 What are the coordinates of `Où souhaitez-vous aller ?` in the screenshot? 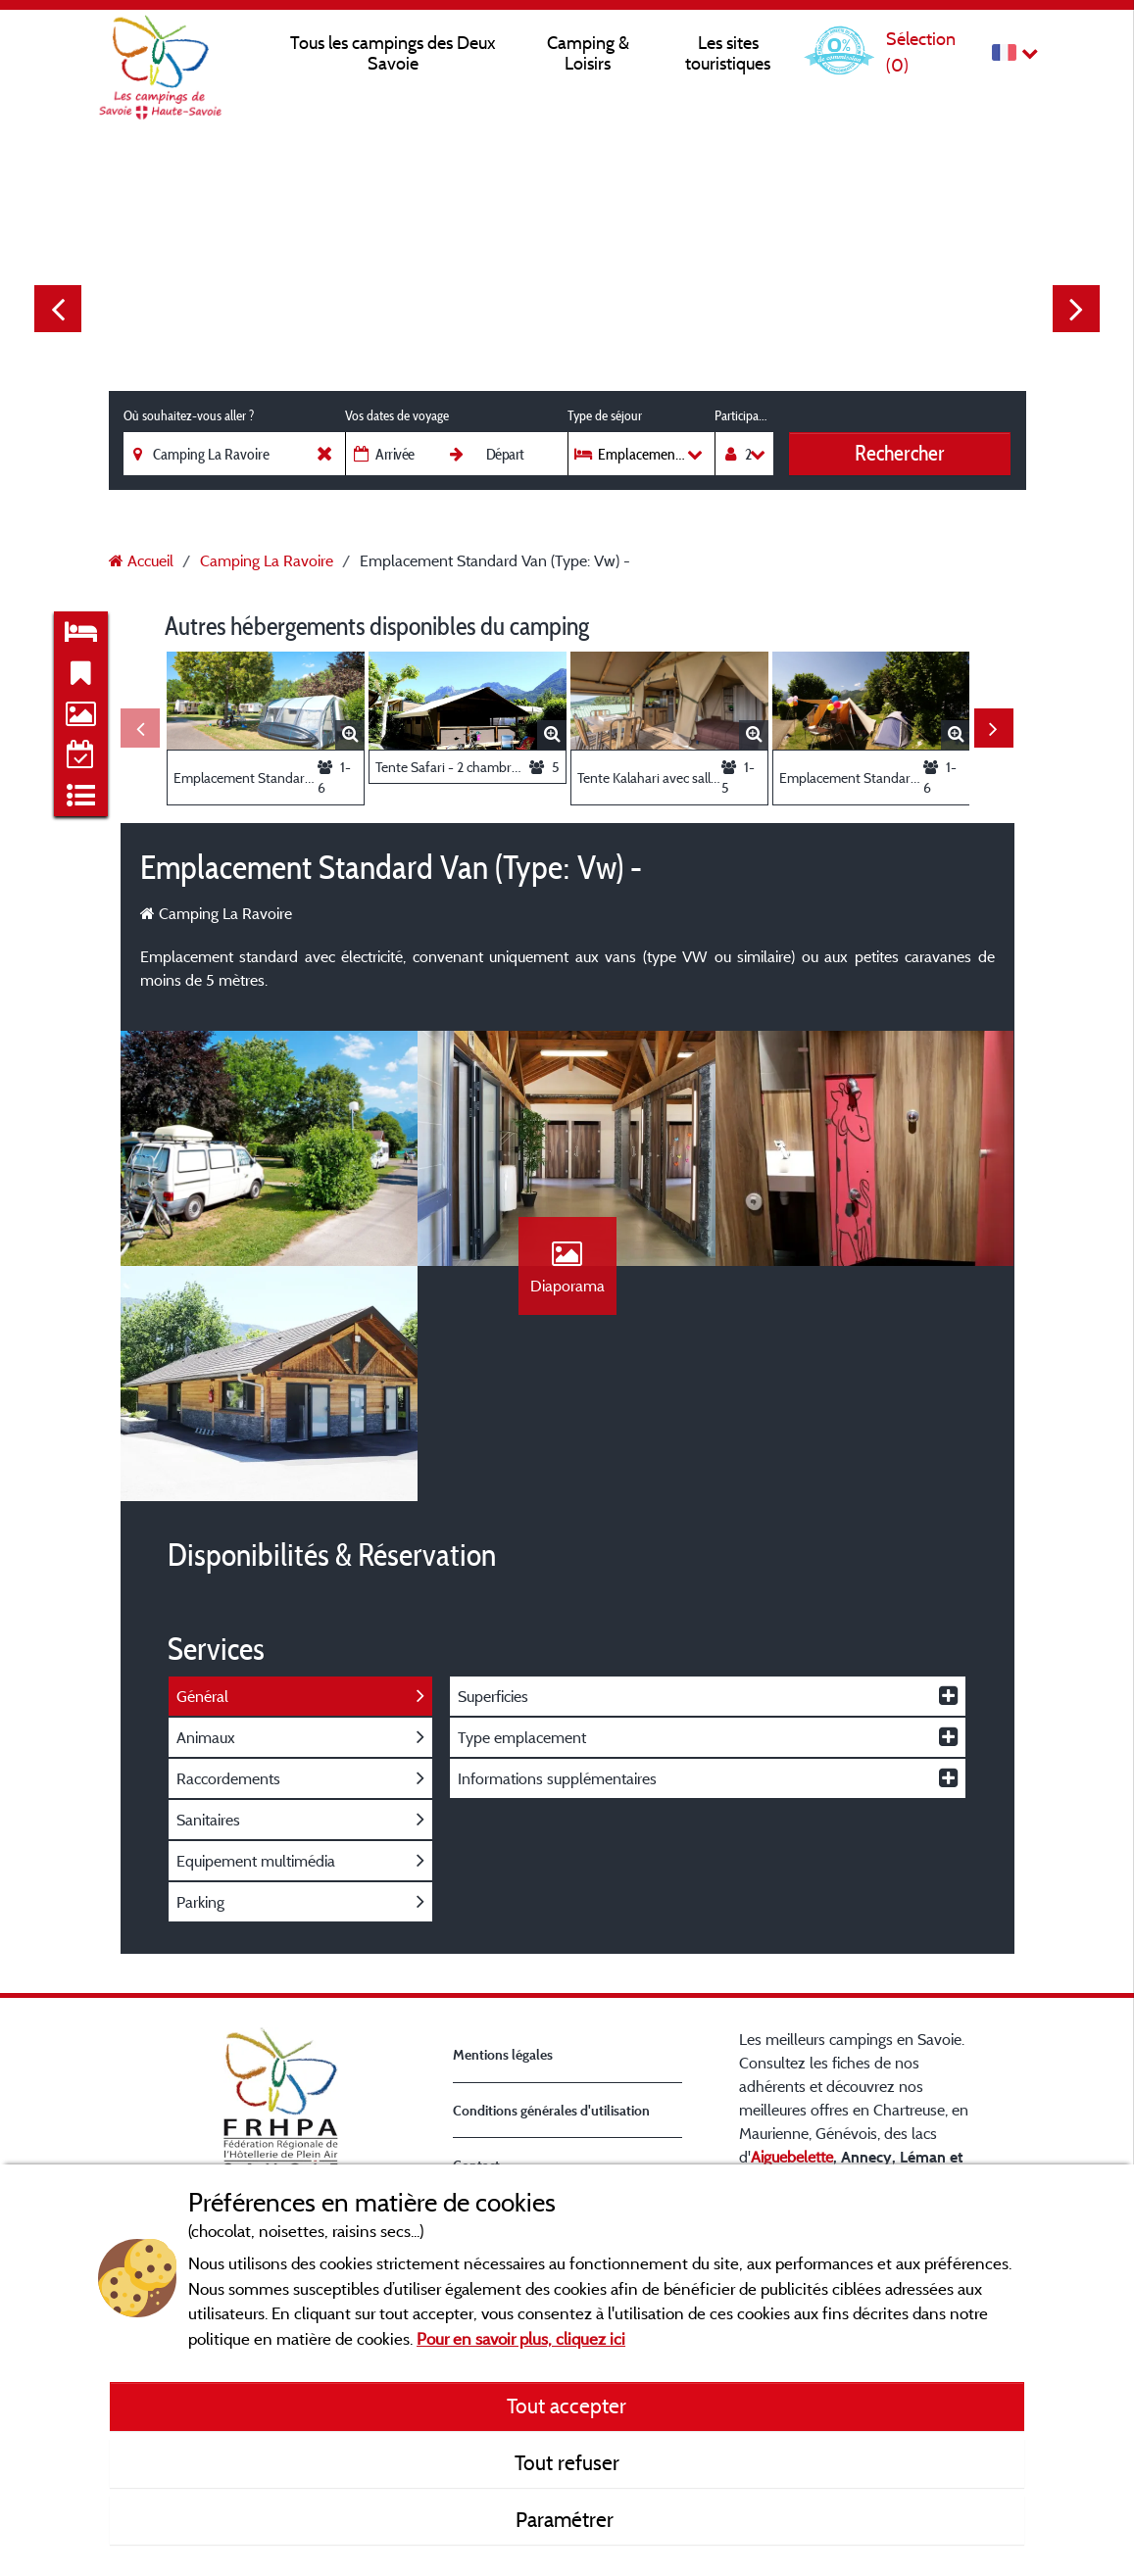 It's located at (188, 415).